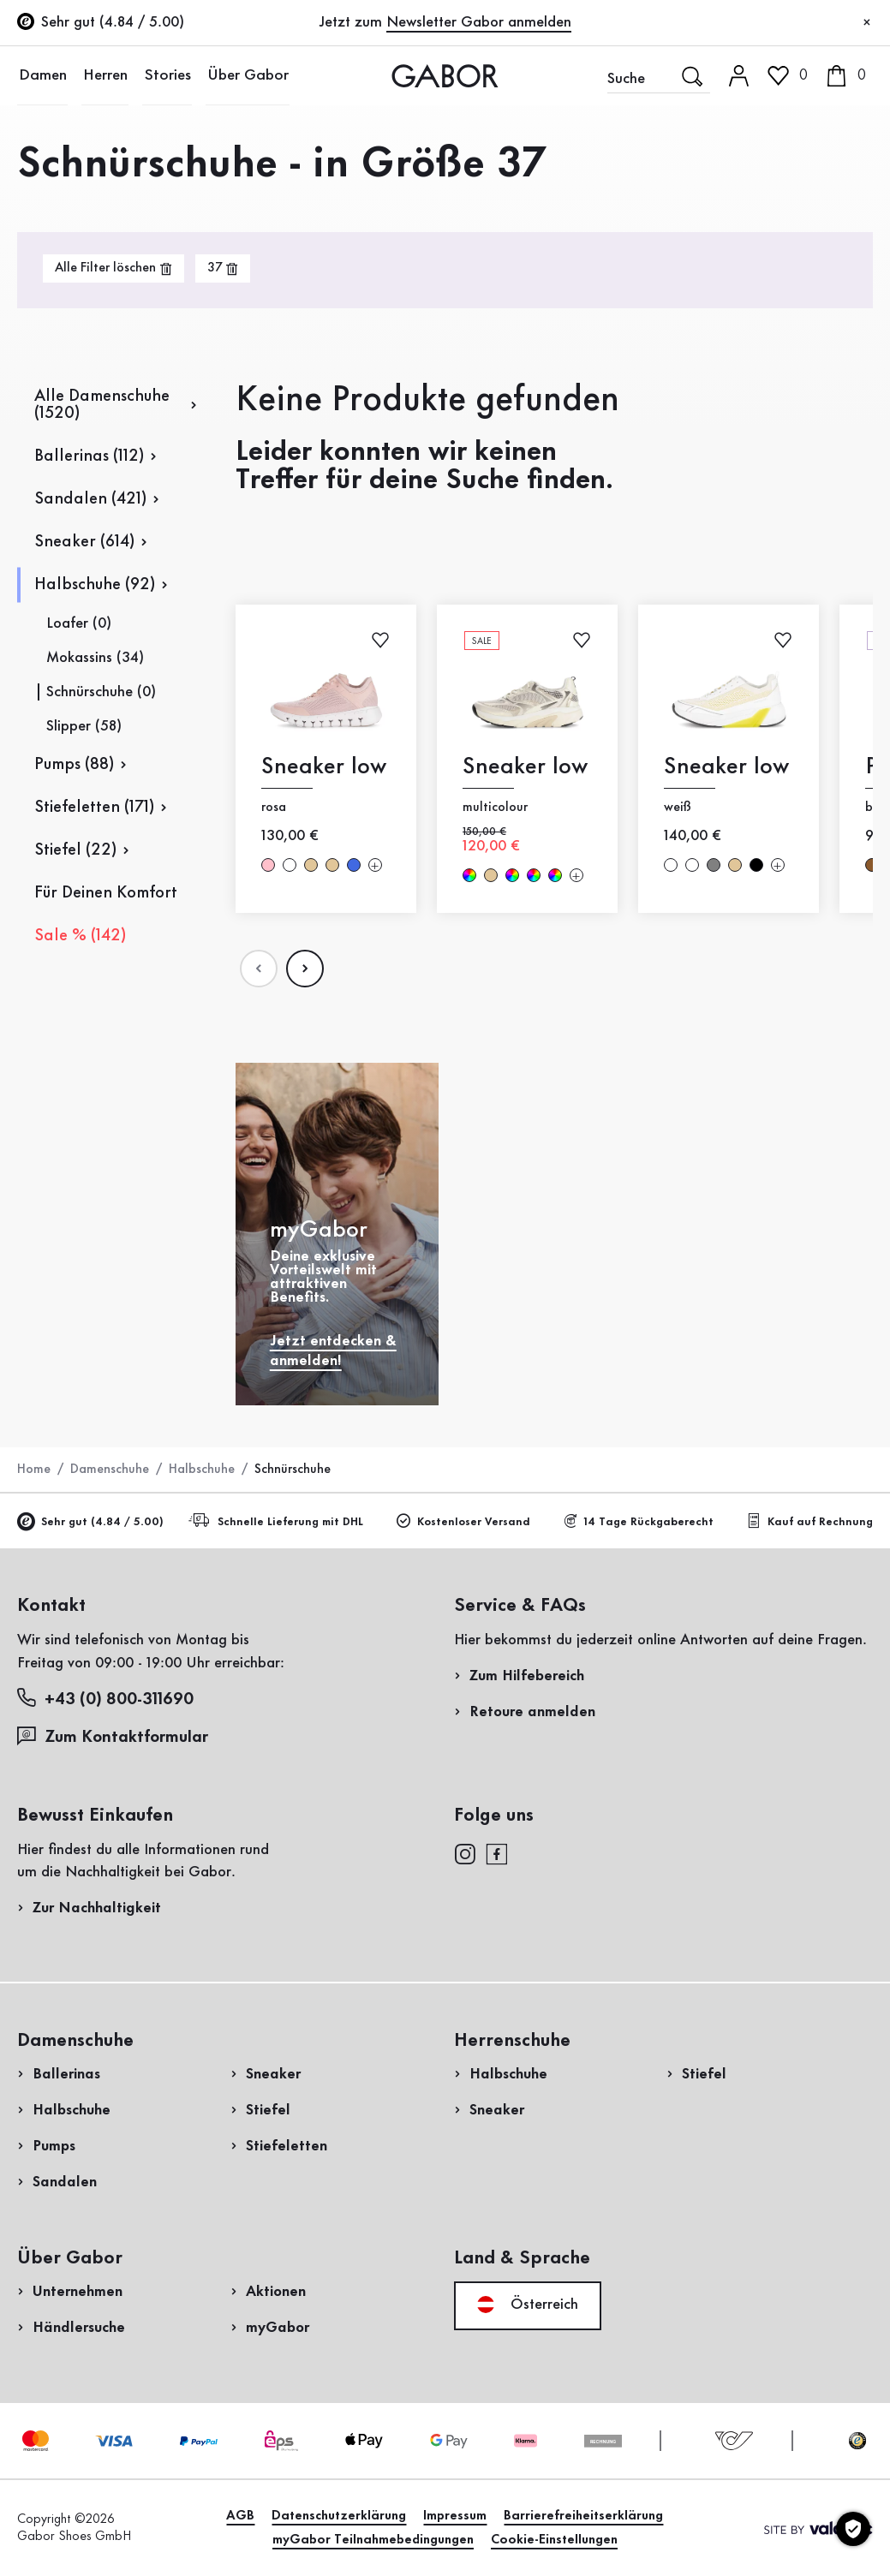 This screenshot has height=2576, width=890. Describe the element at coordinates (867, 23) in the screenshot. I see `[Schließen]` at that location.